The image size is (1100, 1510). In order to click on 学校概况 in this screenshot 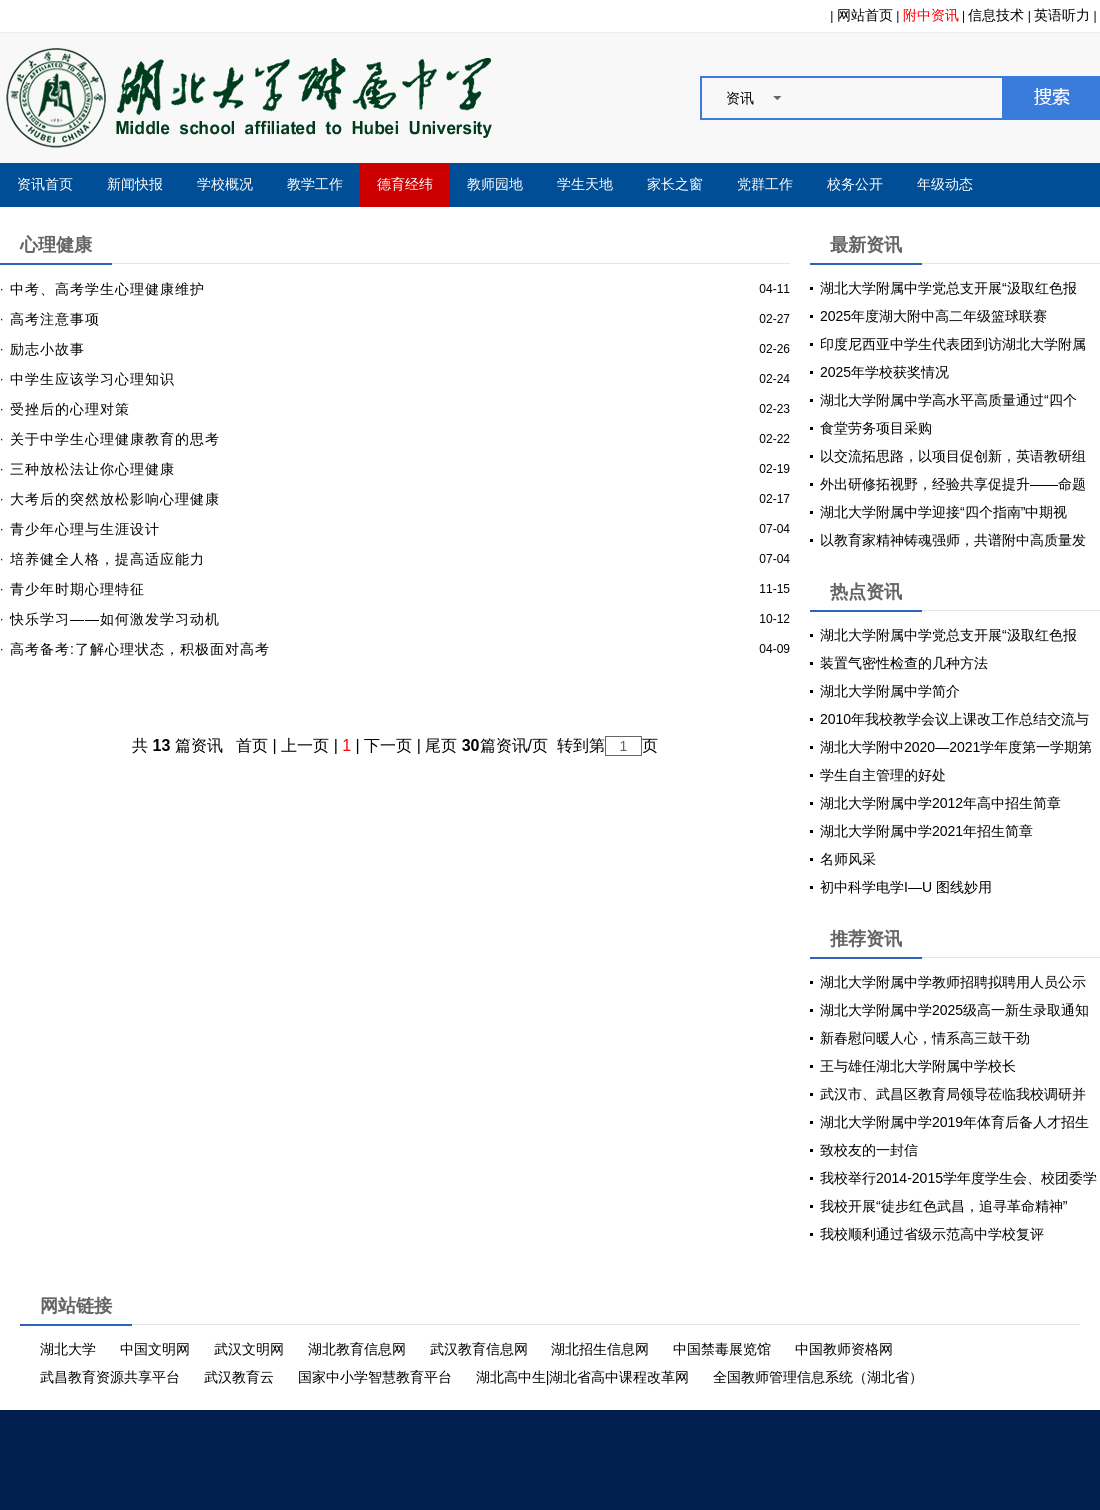, I will do `click(225, 184)`.